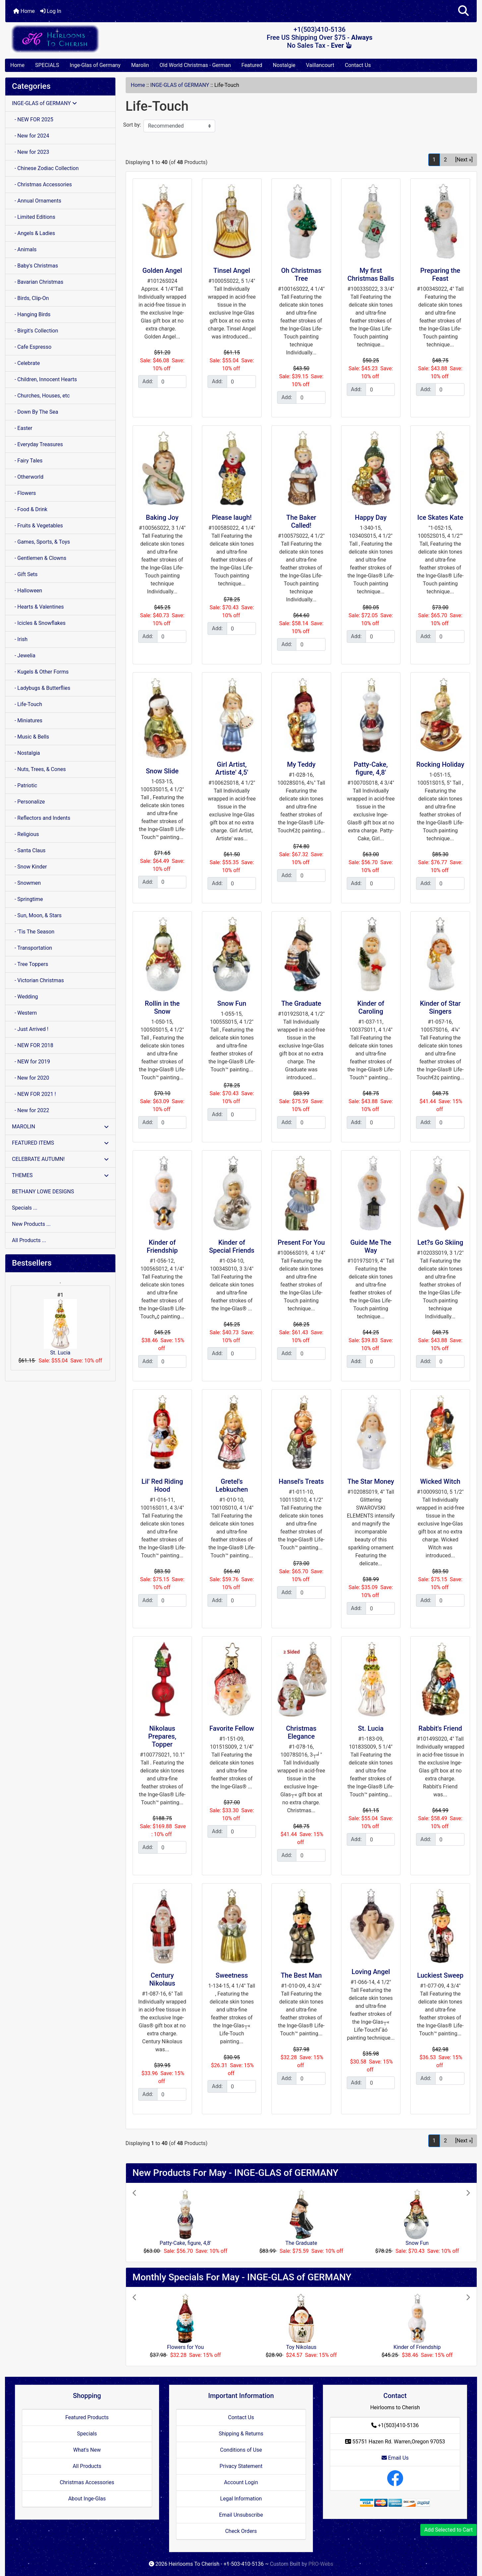 The image size is (482, 2576). Describe the element at coordinates (301, 1003) in the screenshot. I see `The Graduate` at that location.